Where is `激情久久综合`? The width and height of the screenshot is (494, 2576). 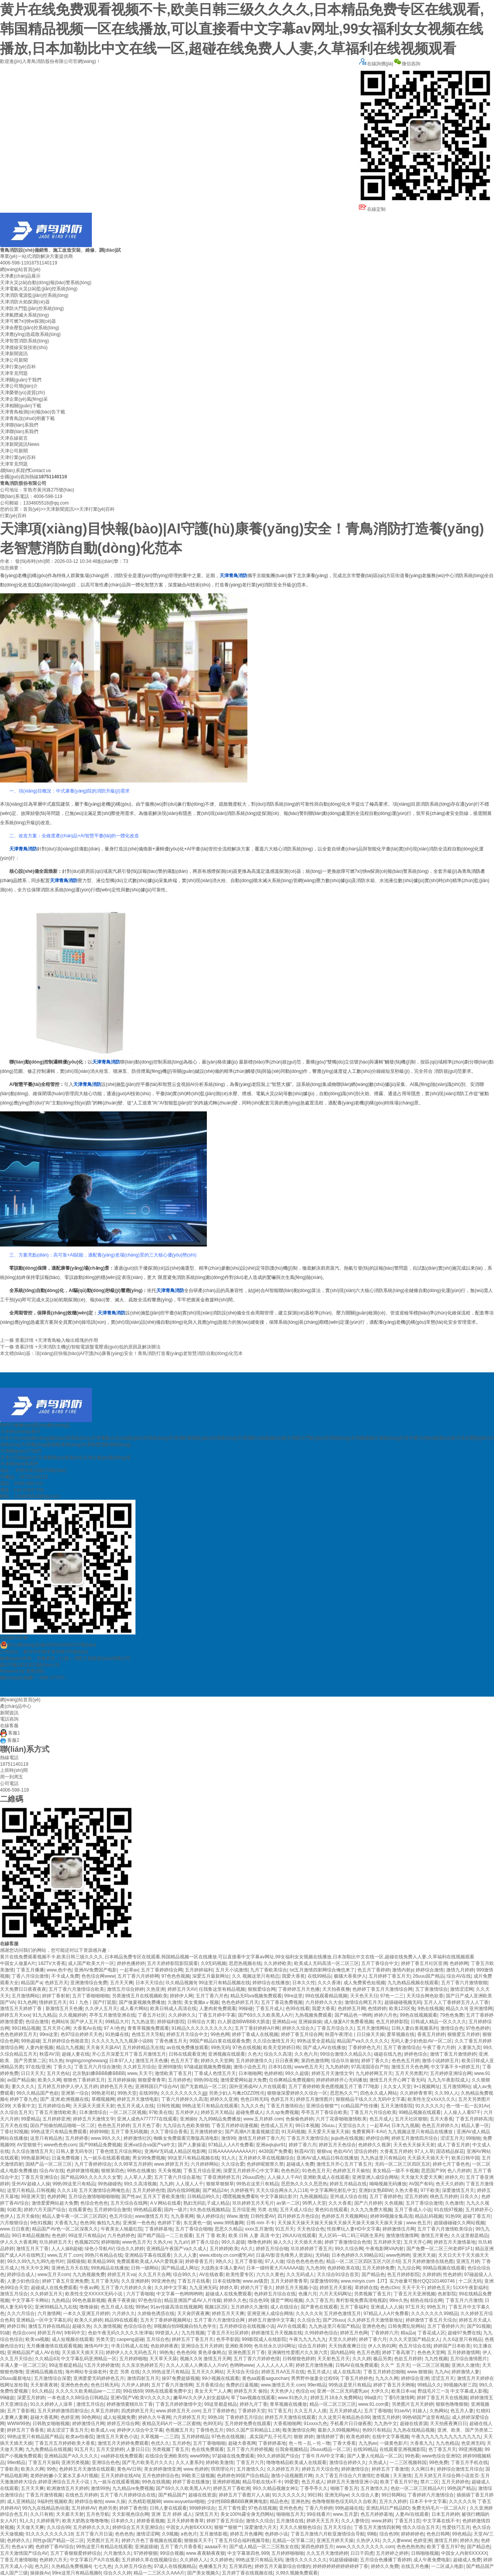
激情久久综合 is located at coordinates (260, 2520).